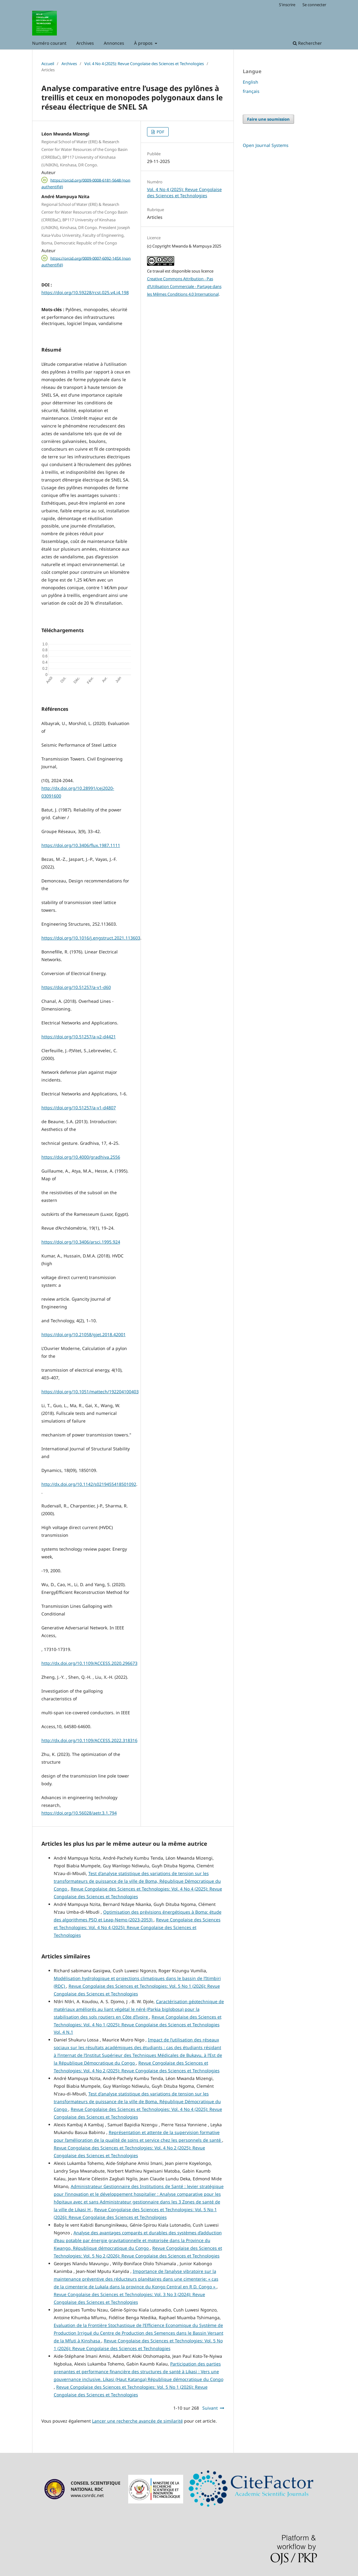 This screenshot has width=358, height=2576. Describe the element at coordinates (266, 145) in the screenshot. I see `Open Journal Systems` at that location.